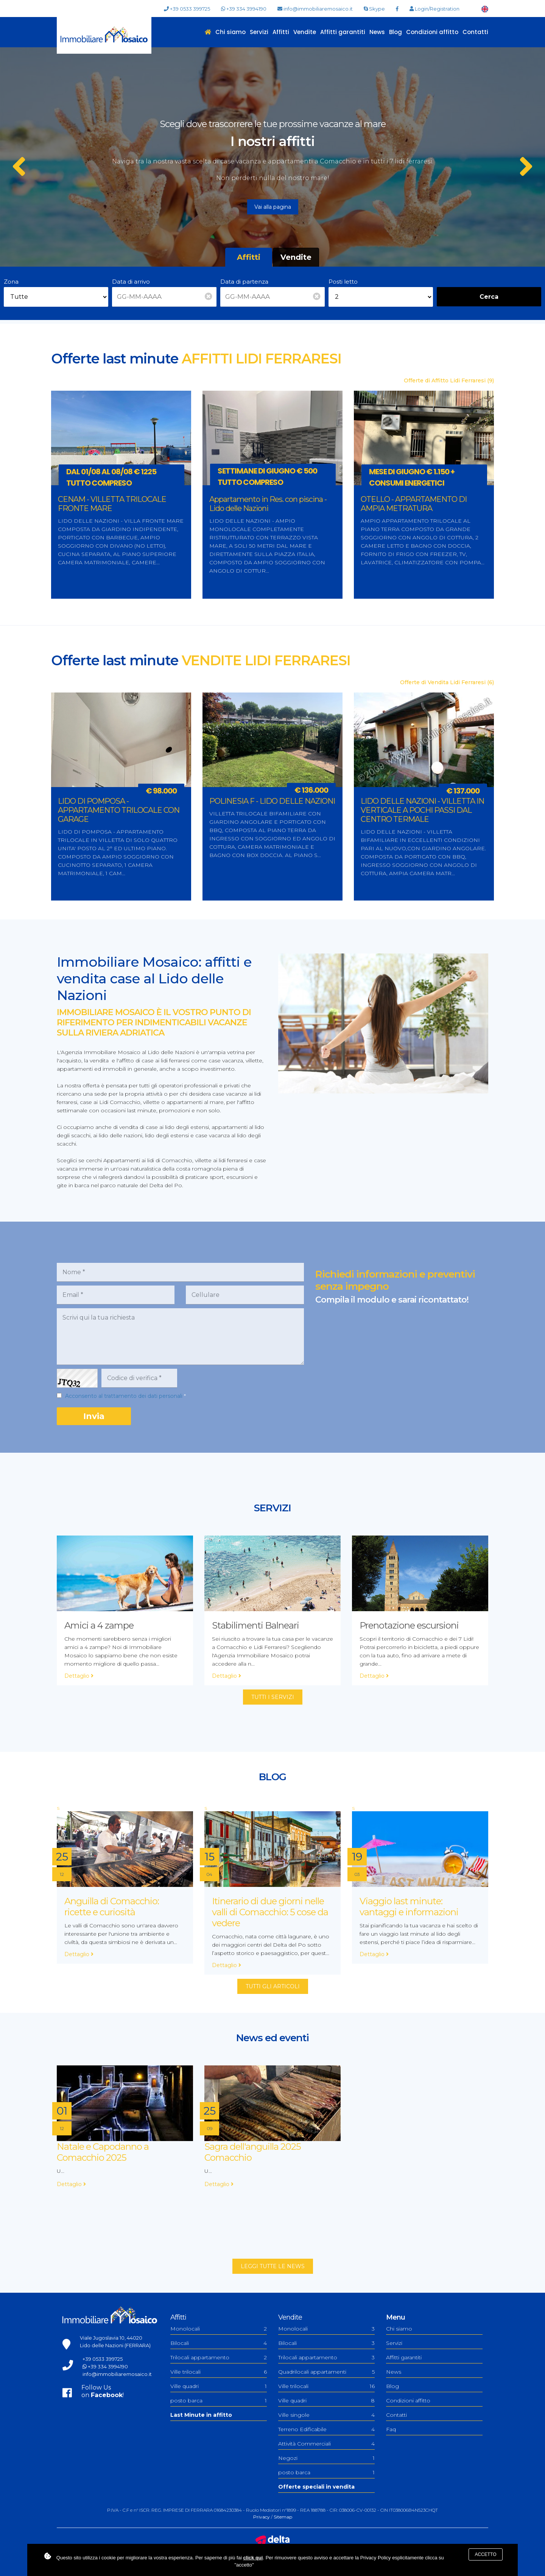  What do you see at coordinates (304, 32) in the screenshot?
I see `Vendite` at bounding box center [304, 32].